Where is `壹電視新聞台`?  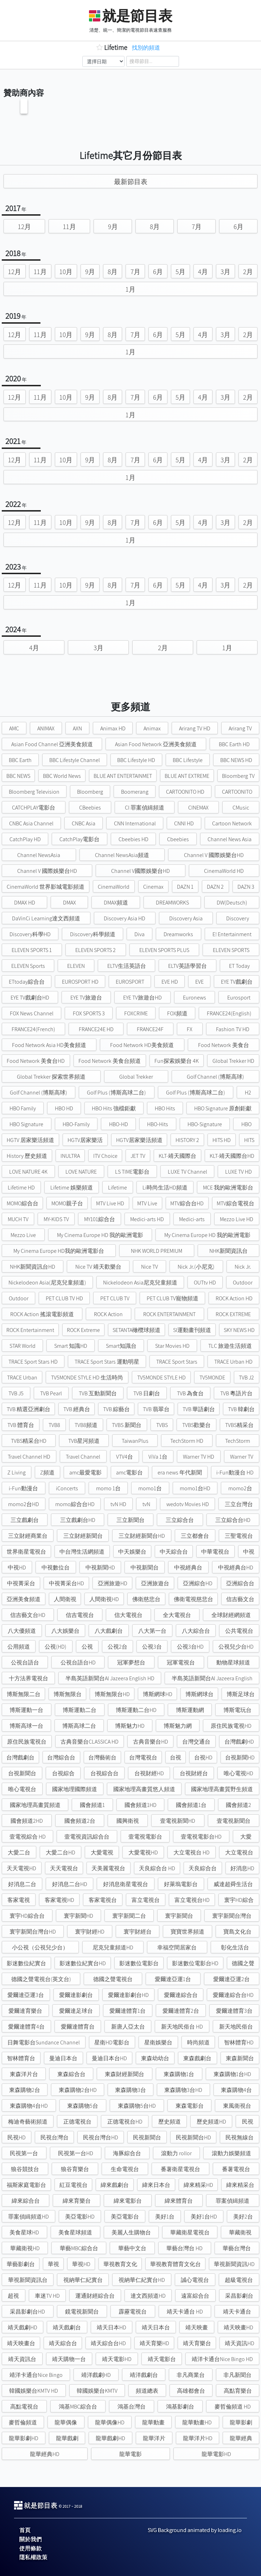 壹電視新聞台 is located at coordinates (233, 1821).